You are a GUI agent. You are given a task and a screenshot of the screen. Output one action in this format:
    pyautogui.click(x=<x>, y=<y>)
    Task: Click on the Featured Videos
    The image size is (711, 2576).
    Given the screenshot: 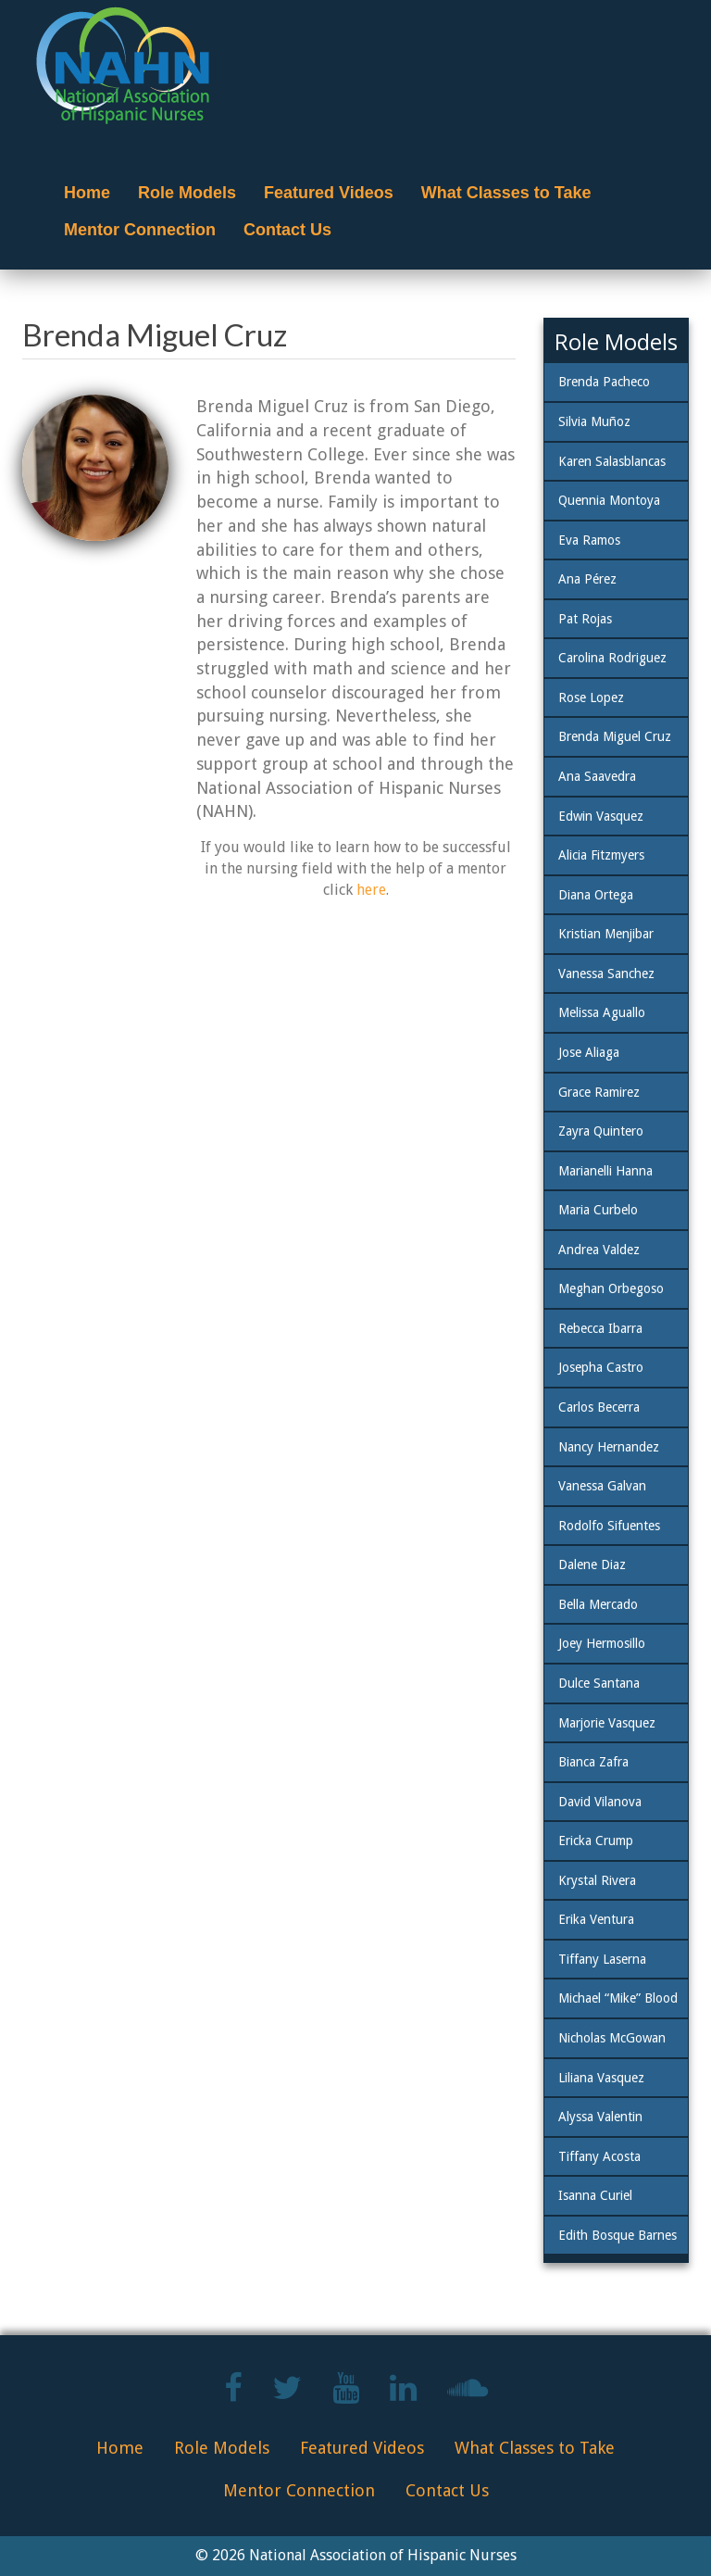 What is the action you would take?
    pyautogui.click(x=328, y=192)
    